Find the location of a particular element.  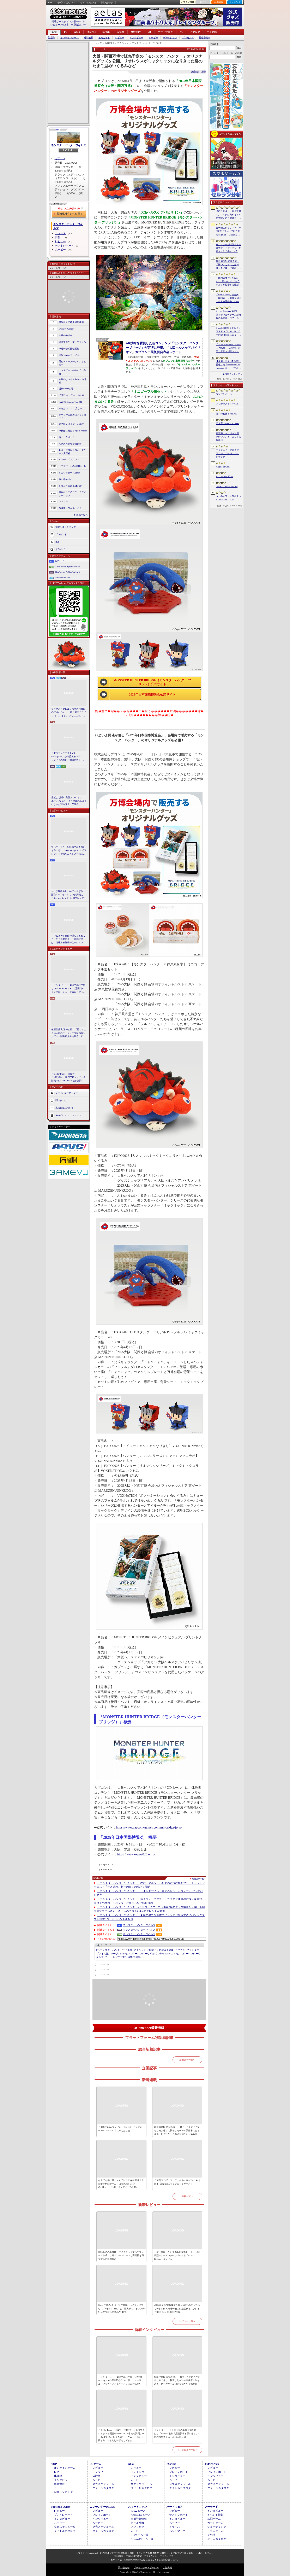

キネマ51 is located at coordinates (63, 501).